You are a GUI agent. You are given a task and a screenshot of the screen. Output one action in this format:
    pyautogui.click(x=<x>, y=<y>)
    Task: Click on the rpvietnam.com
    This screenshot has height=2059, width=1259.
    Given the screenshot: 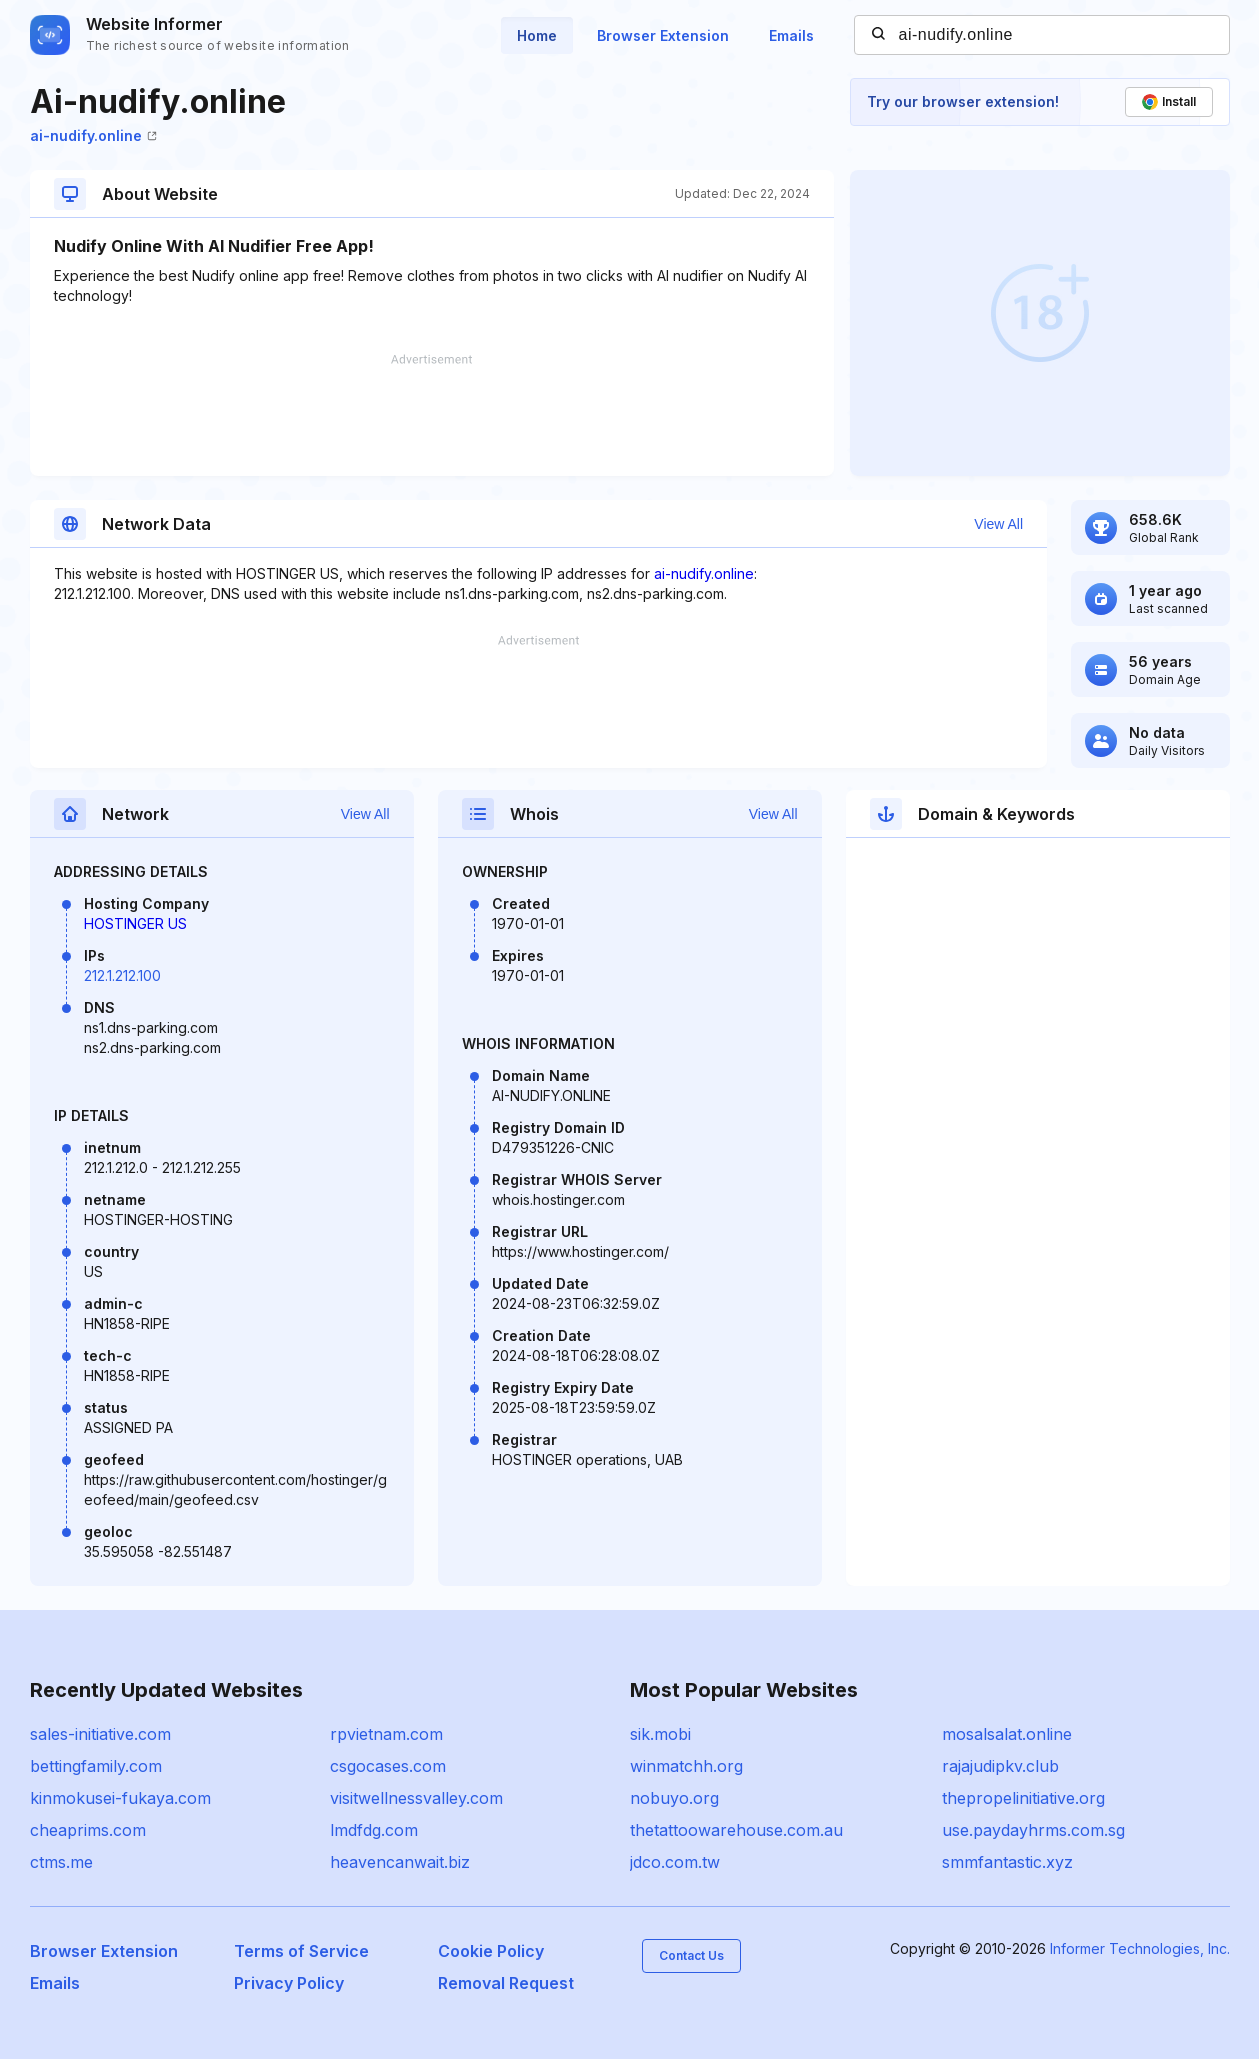 What is the action you would take?
    pyautogui.click(x=386, y=1734)
    